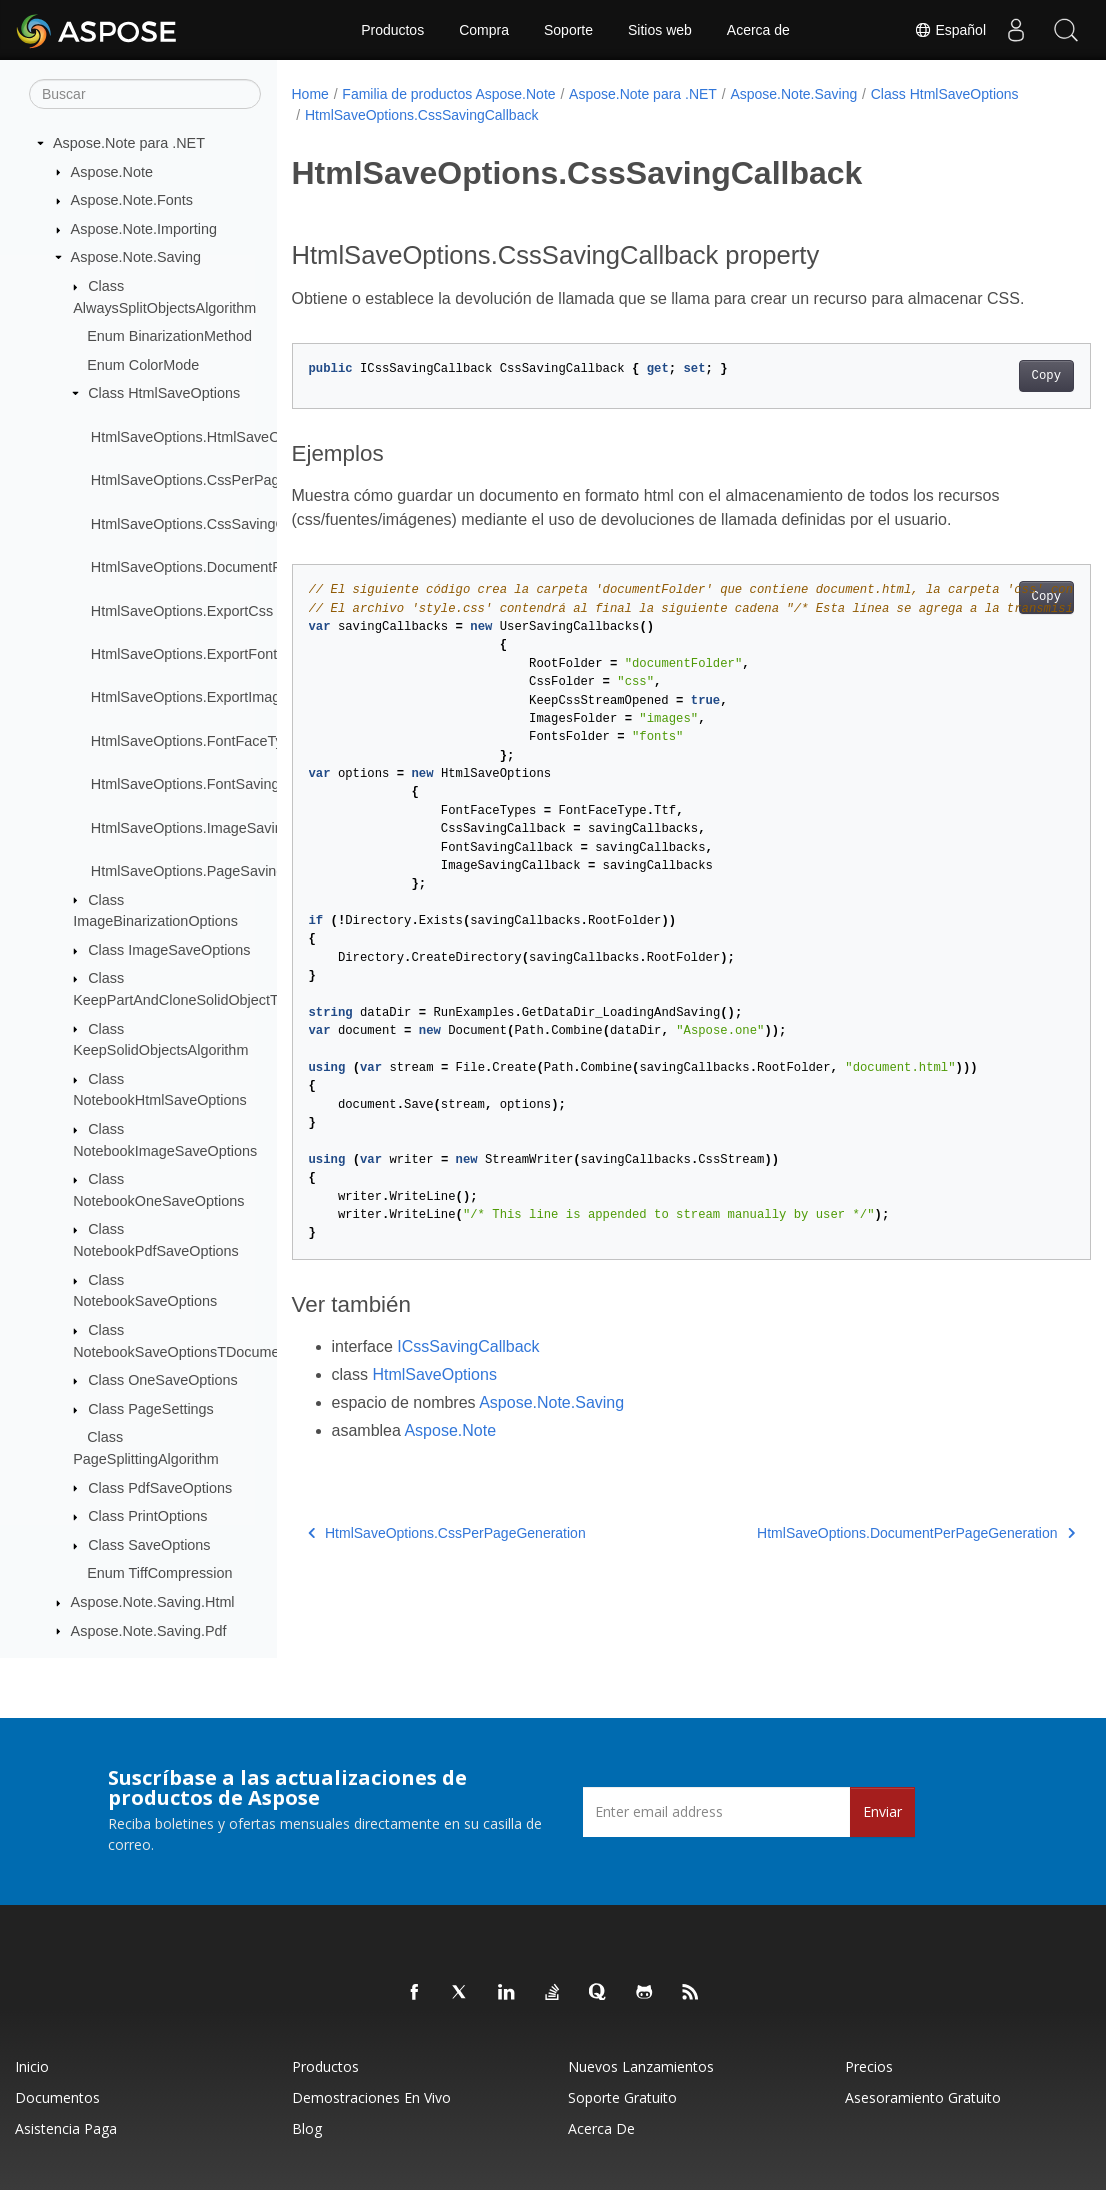 This screenshot has width=1106, height=2190. I want to click on HtmlSaveOptions.FontSavingCallback, so click(213, 784).